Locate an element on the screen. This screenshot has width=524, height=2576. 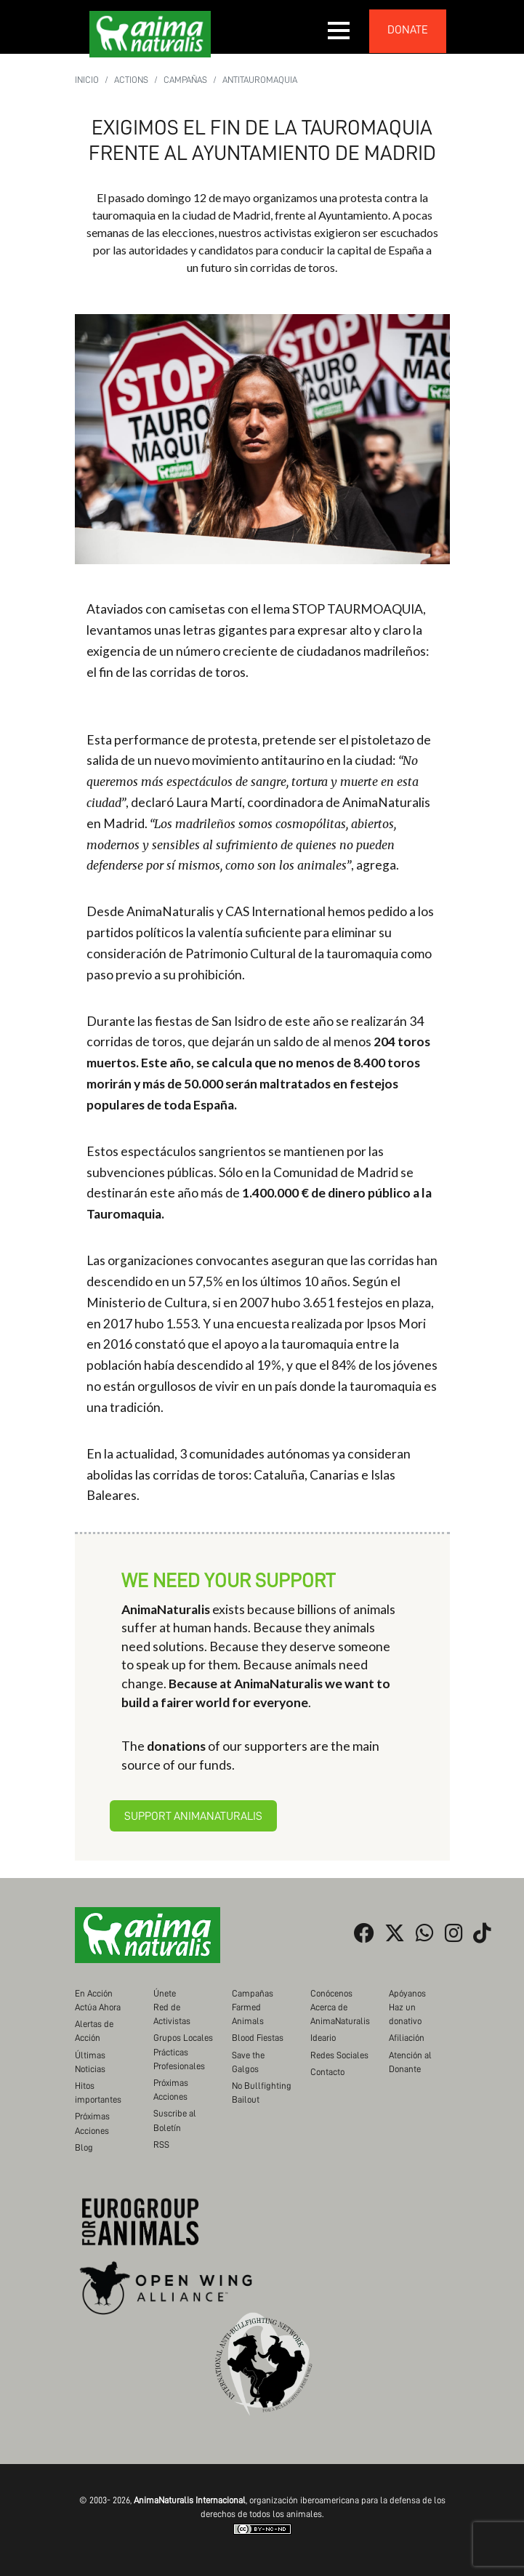
Blog is located at coordinates (84, 2147).